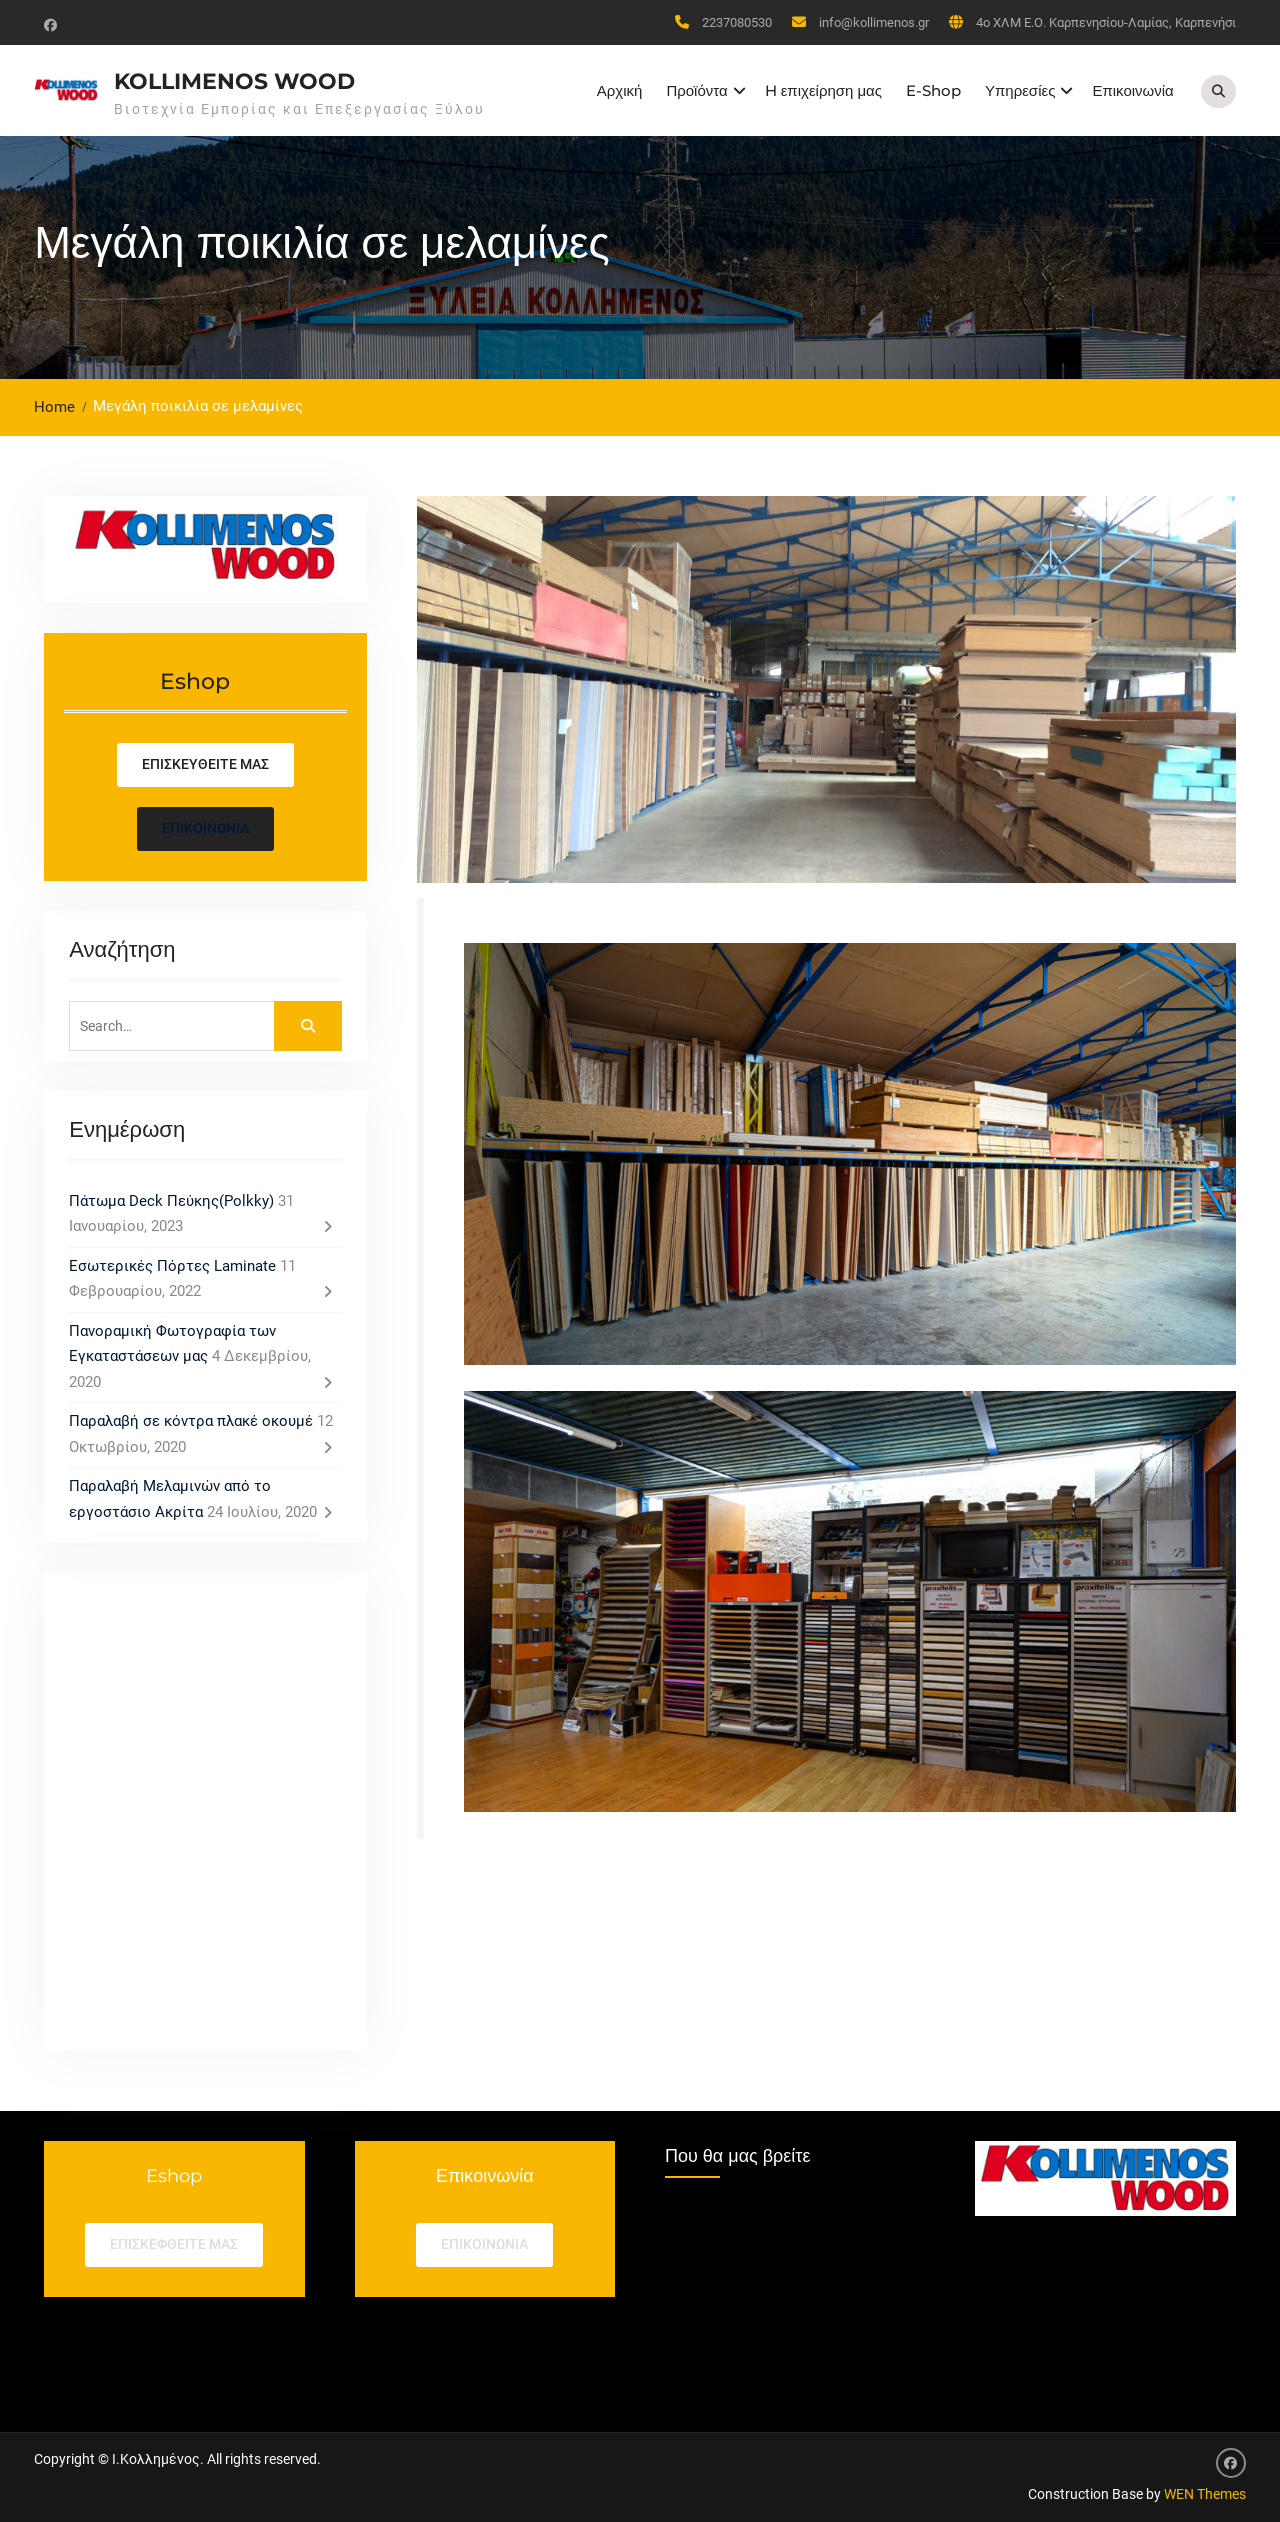 The height and width of the screenshot is (2522, 1280). I want to click on 2237080530, so click(737, 22).